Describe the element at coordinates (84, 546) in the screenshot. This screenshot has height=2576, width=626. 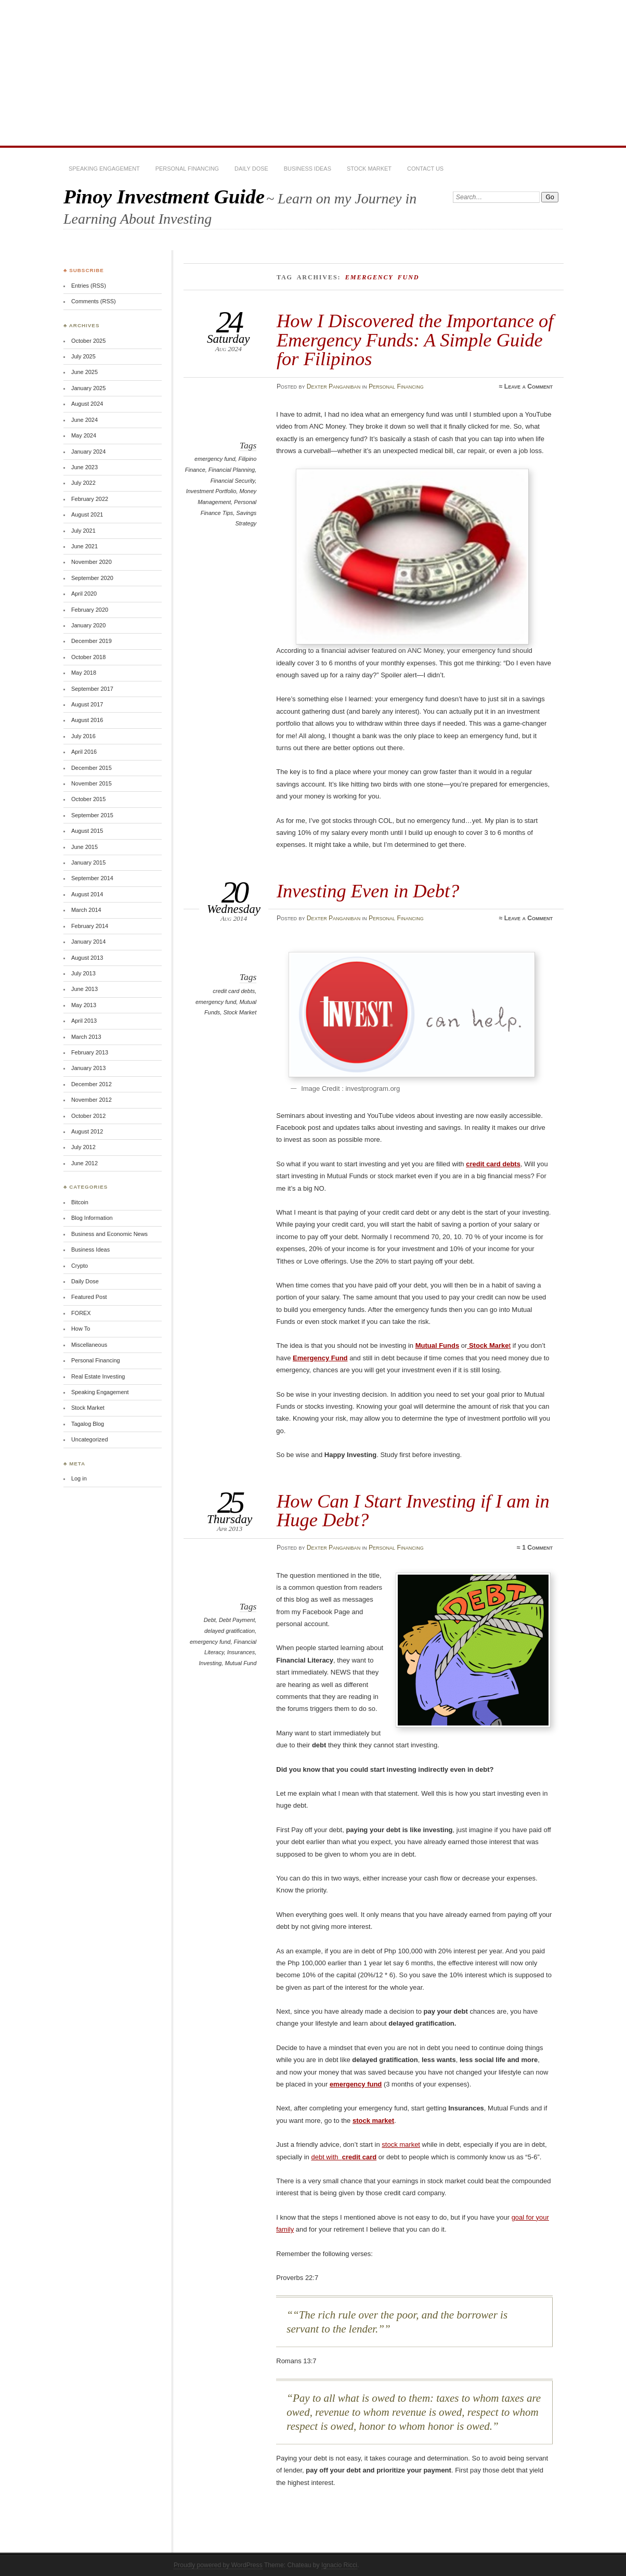
I see `June 2021` at that location.